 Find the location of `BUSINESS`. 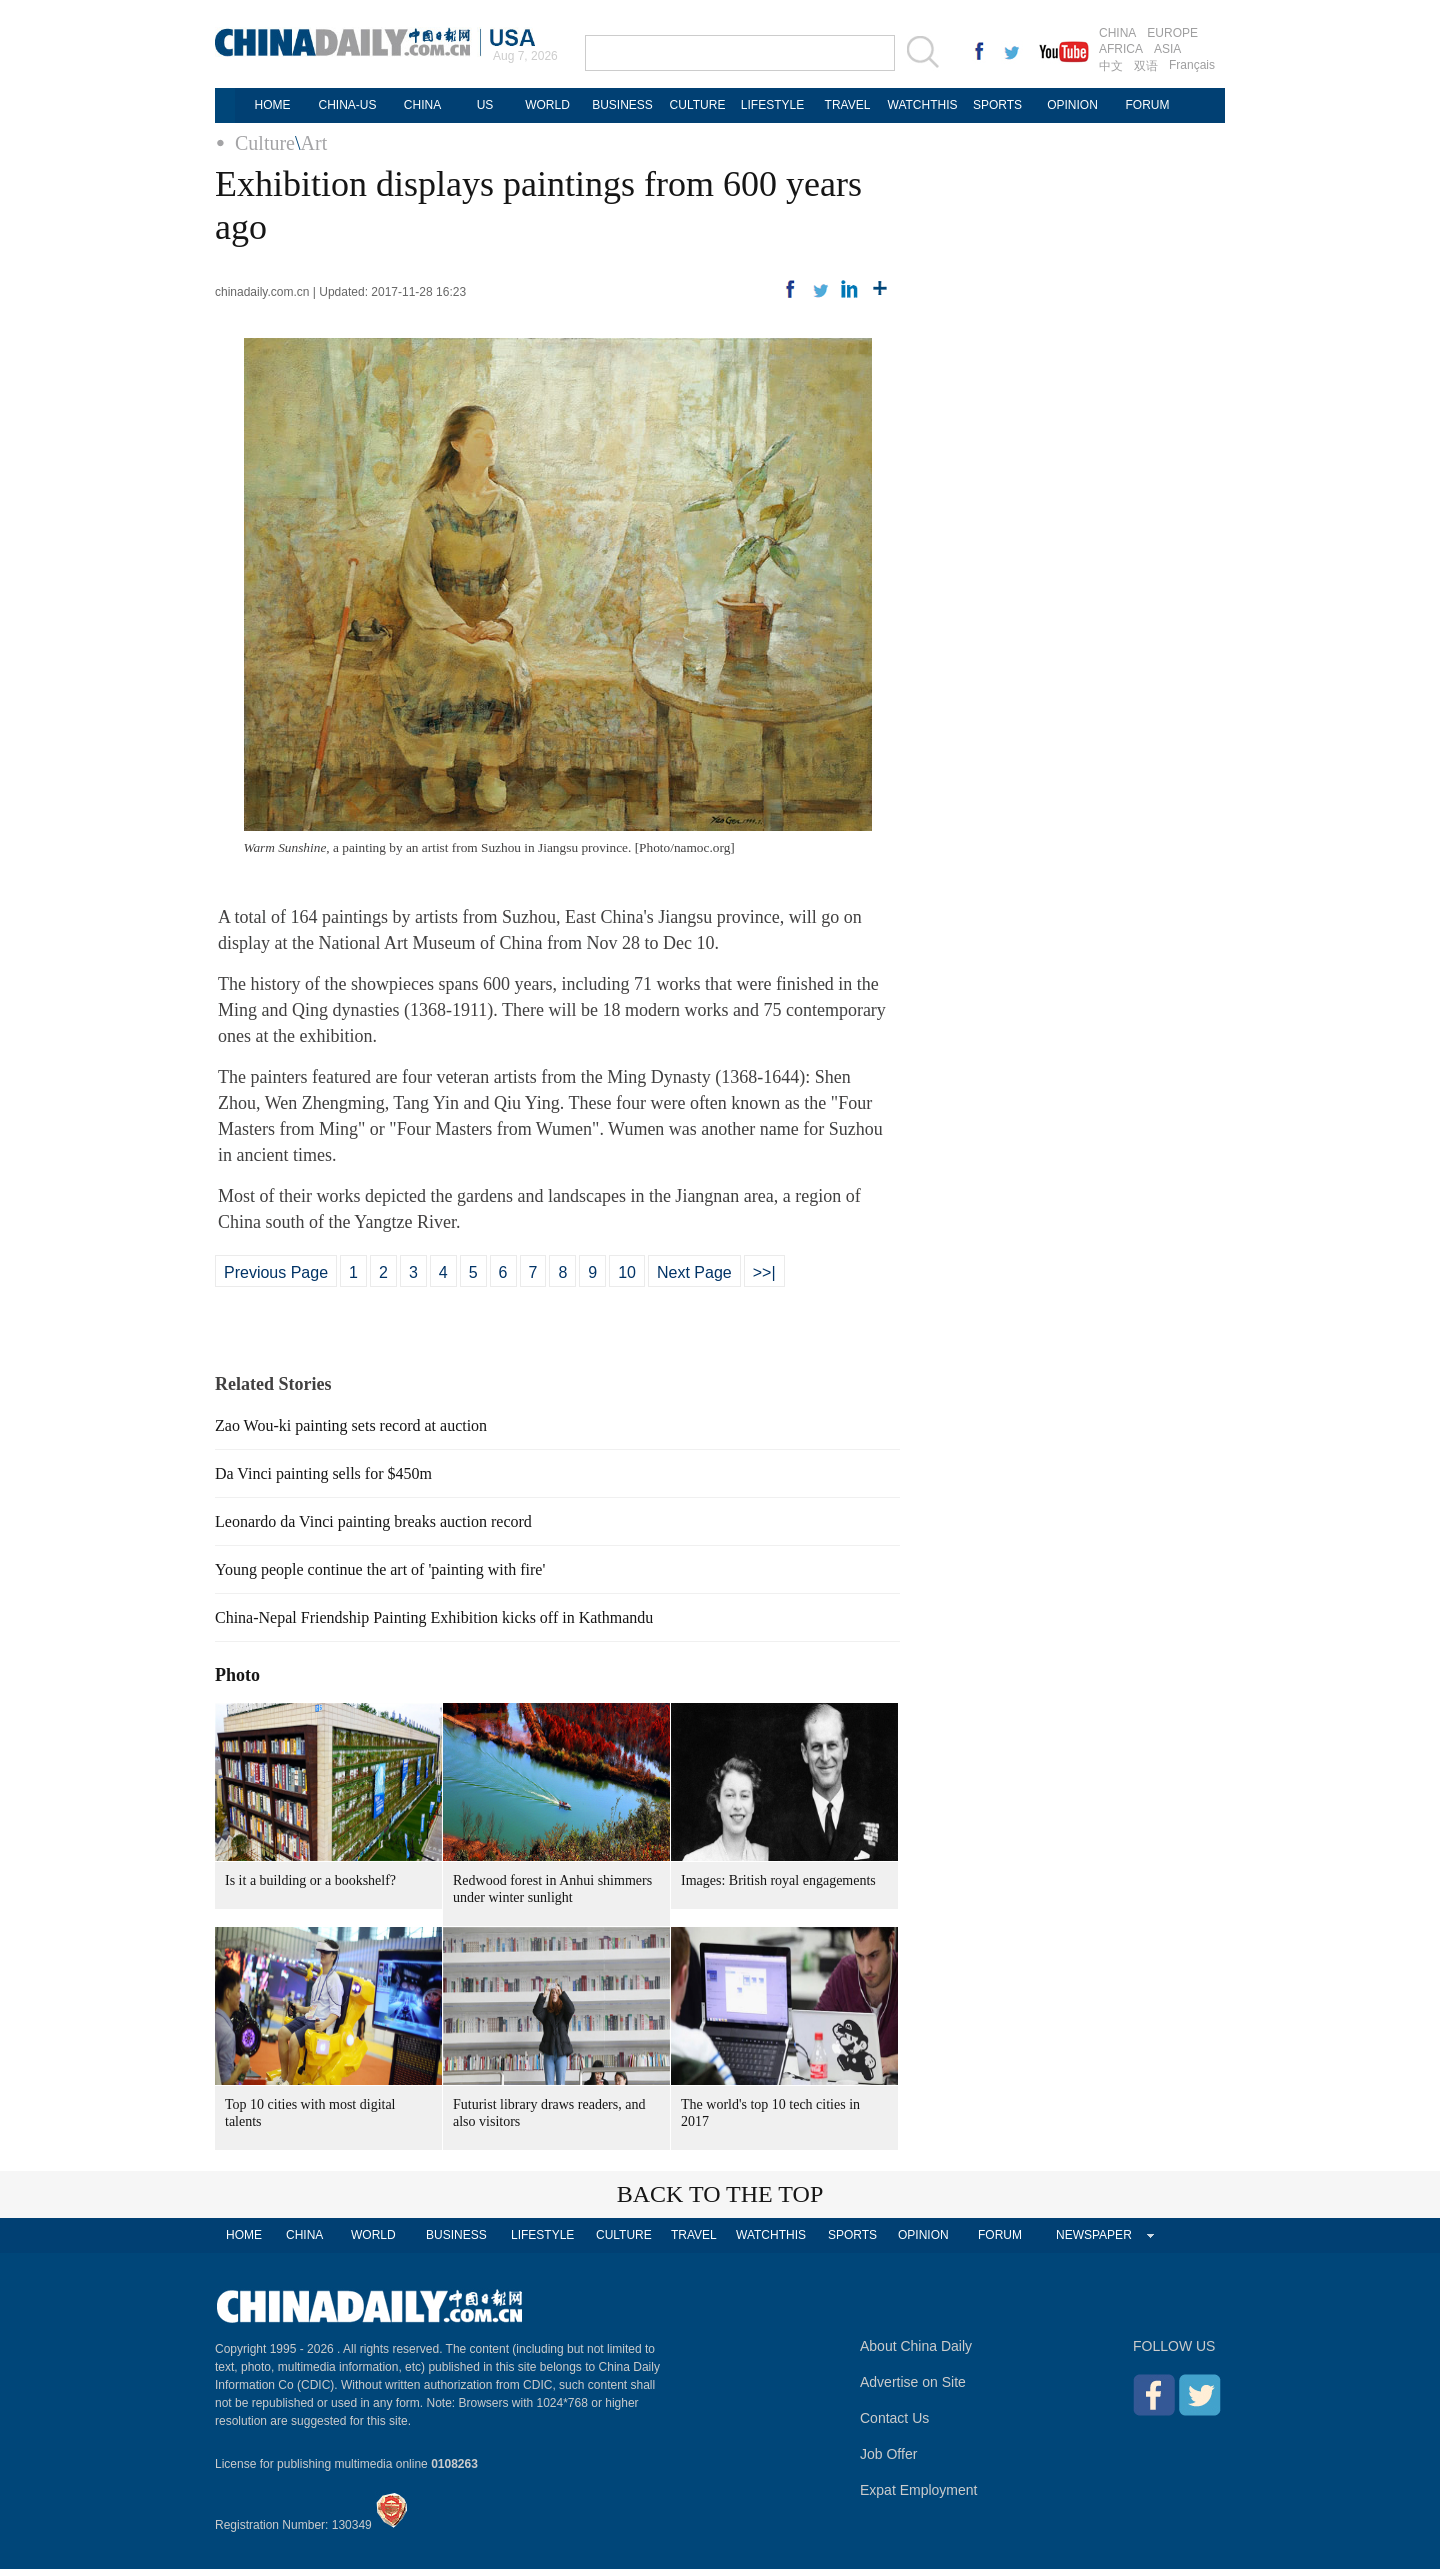

BUSINESS is located at coordinates (622, 105).